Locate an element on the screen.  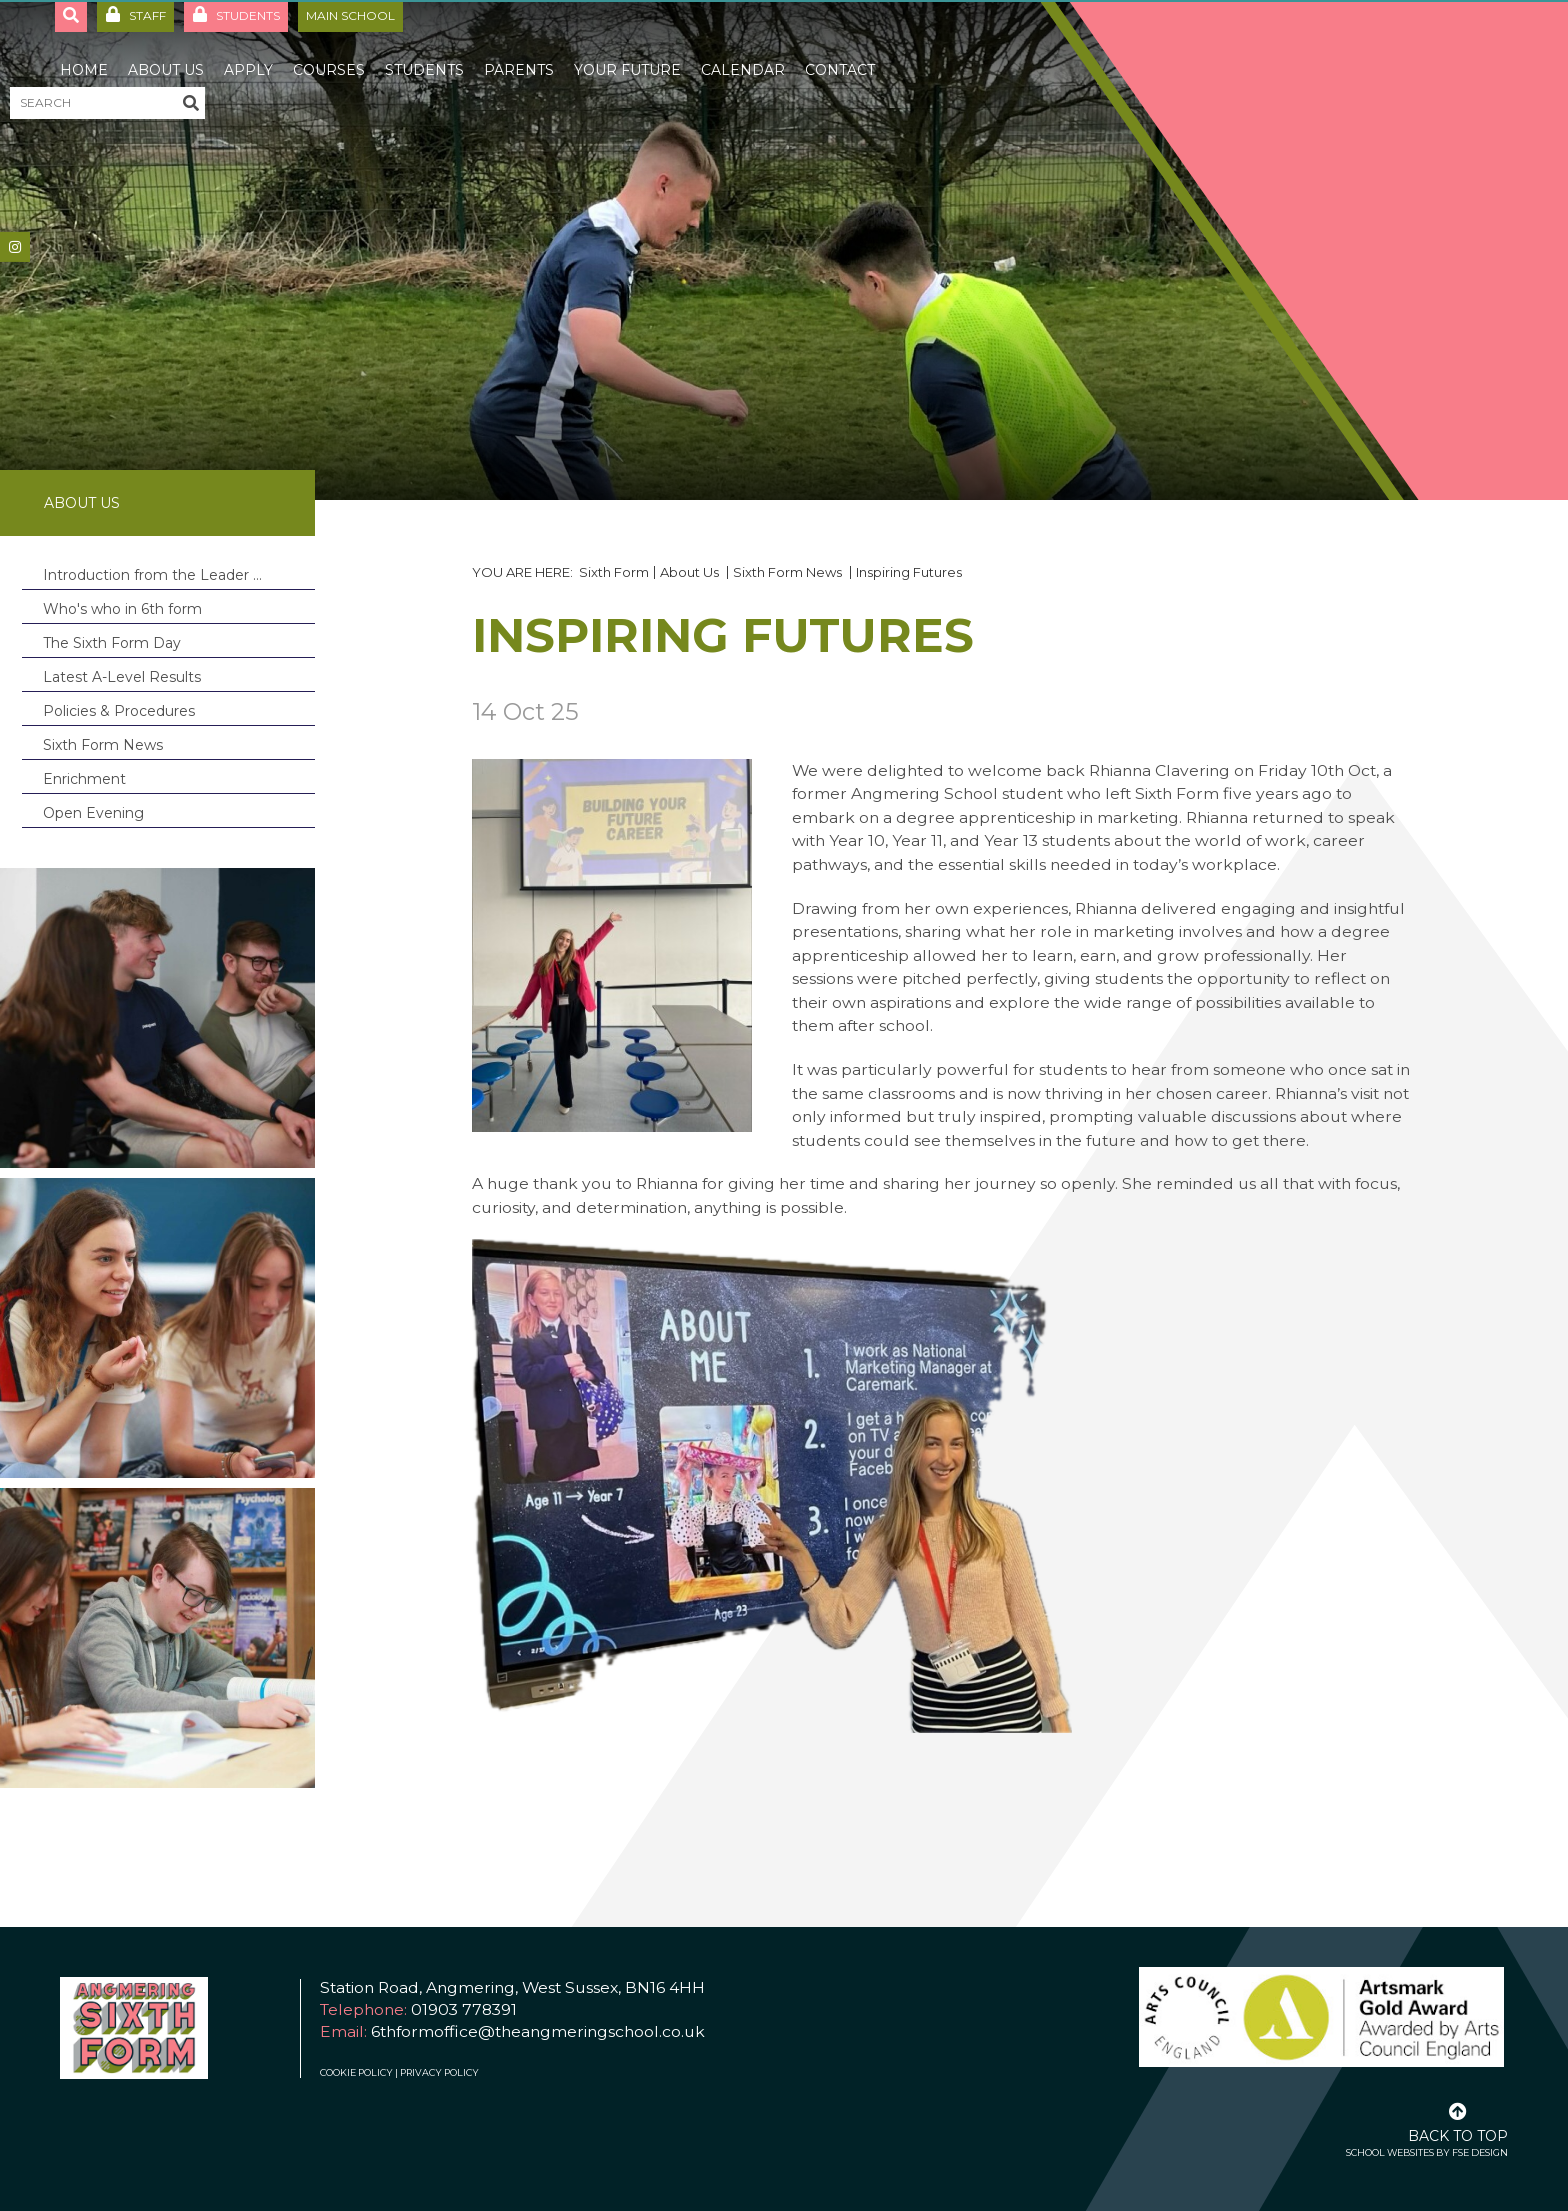
Main School is located at coordinates (350, 15).